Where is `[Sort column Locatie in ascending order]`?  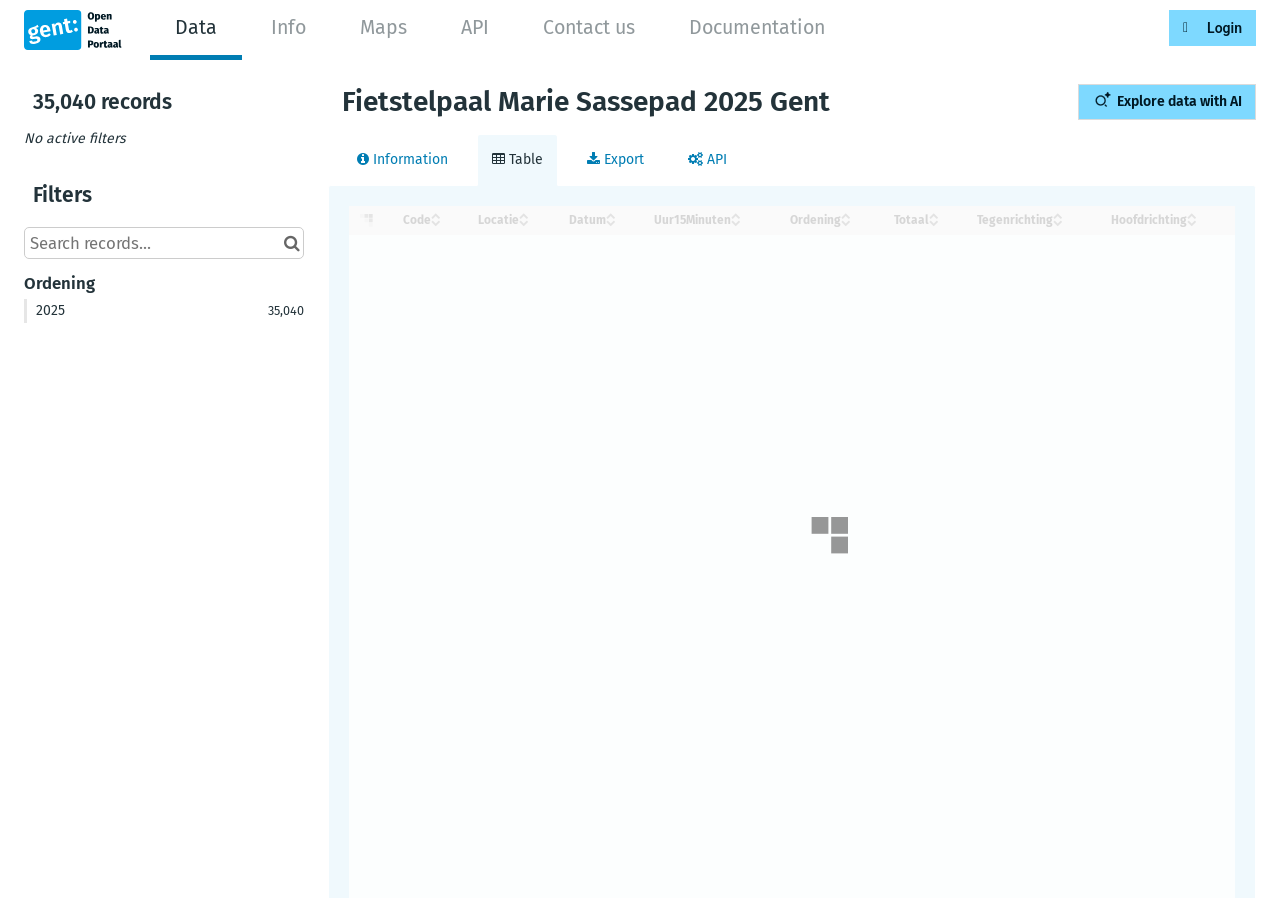 [Sort column Locatie in ascending order] is located at coordinates (524, 214).